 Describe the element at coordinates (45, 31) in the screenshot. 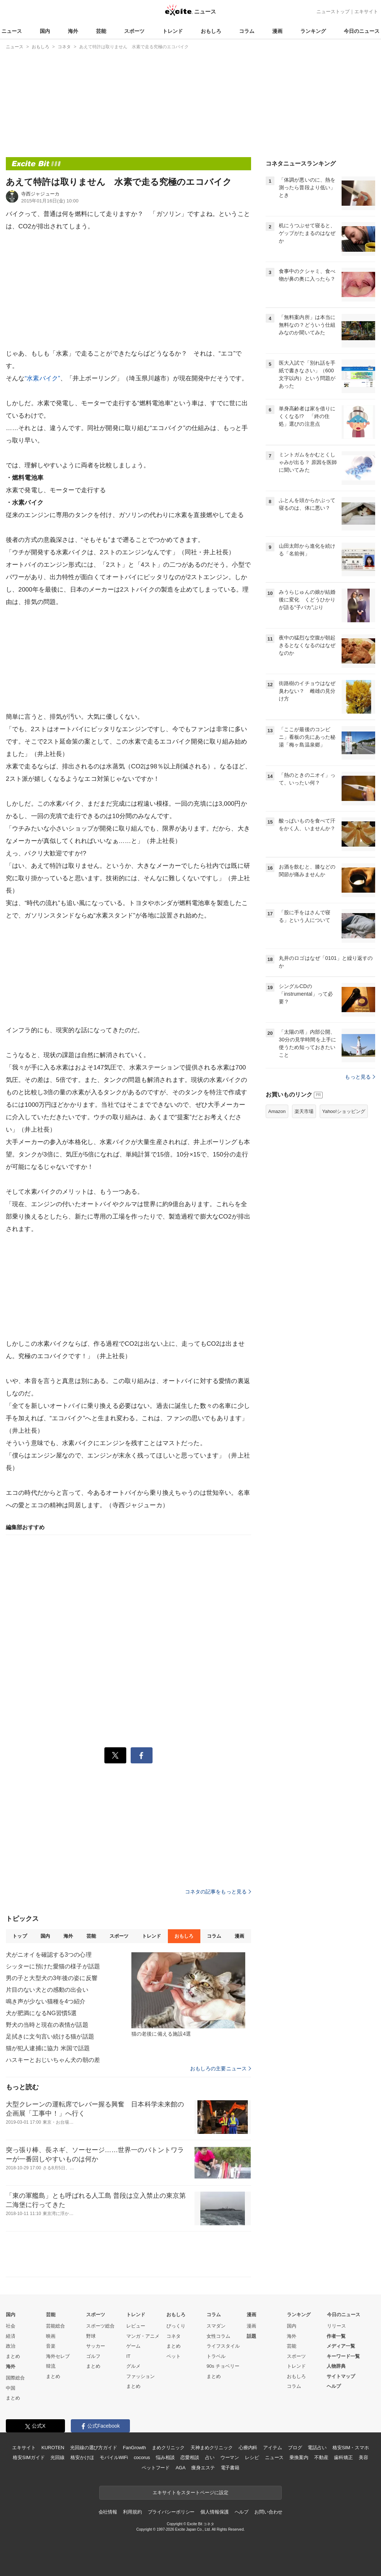

I see `国内` at that location.